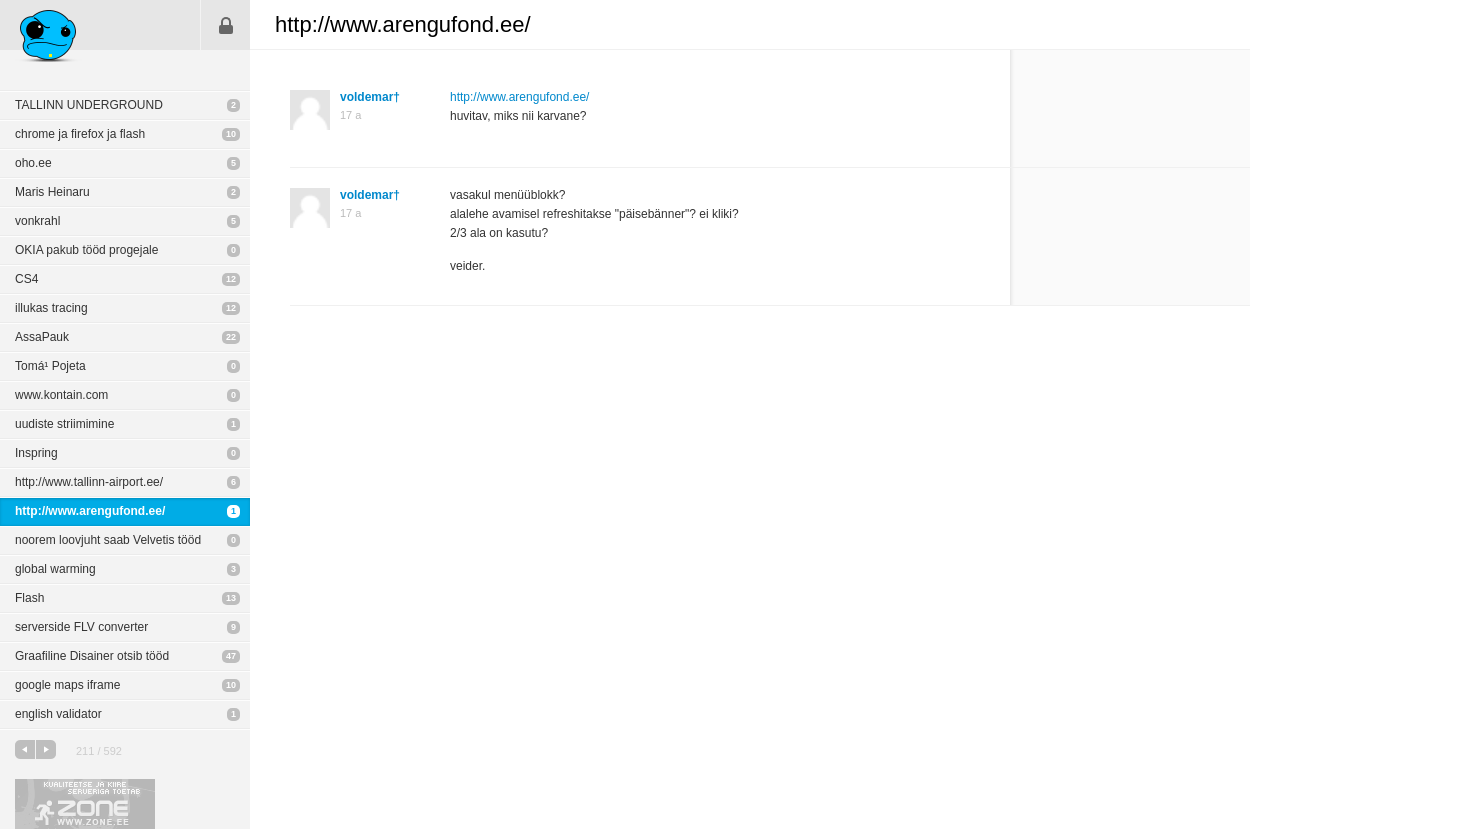 This screenshot has height=829, width=1467. Describe the element at coordinates (231, 656) in the screenshot. I see `47` at that location.